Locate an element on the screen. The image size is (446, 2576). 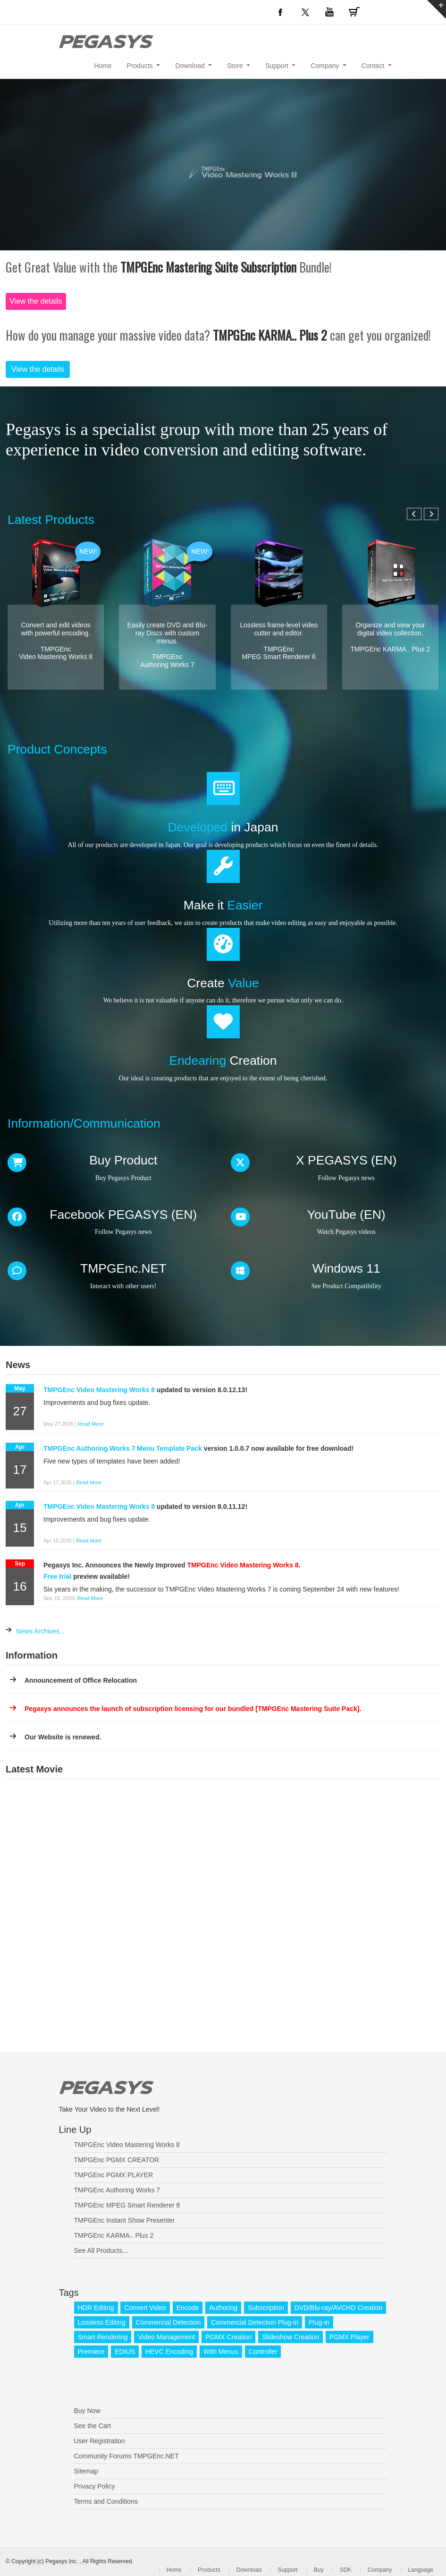
See the Cart is located at coordinates (92, 2426).